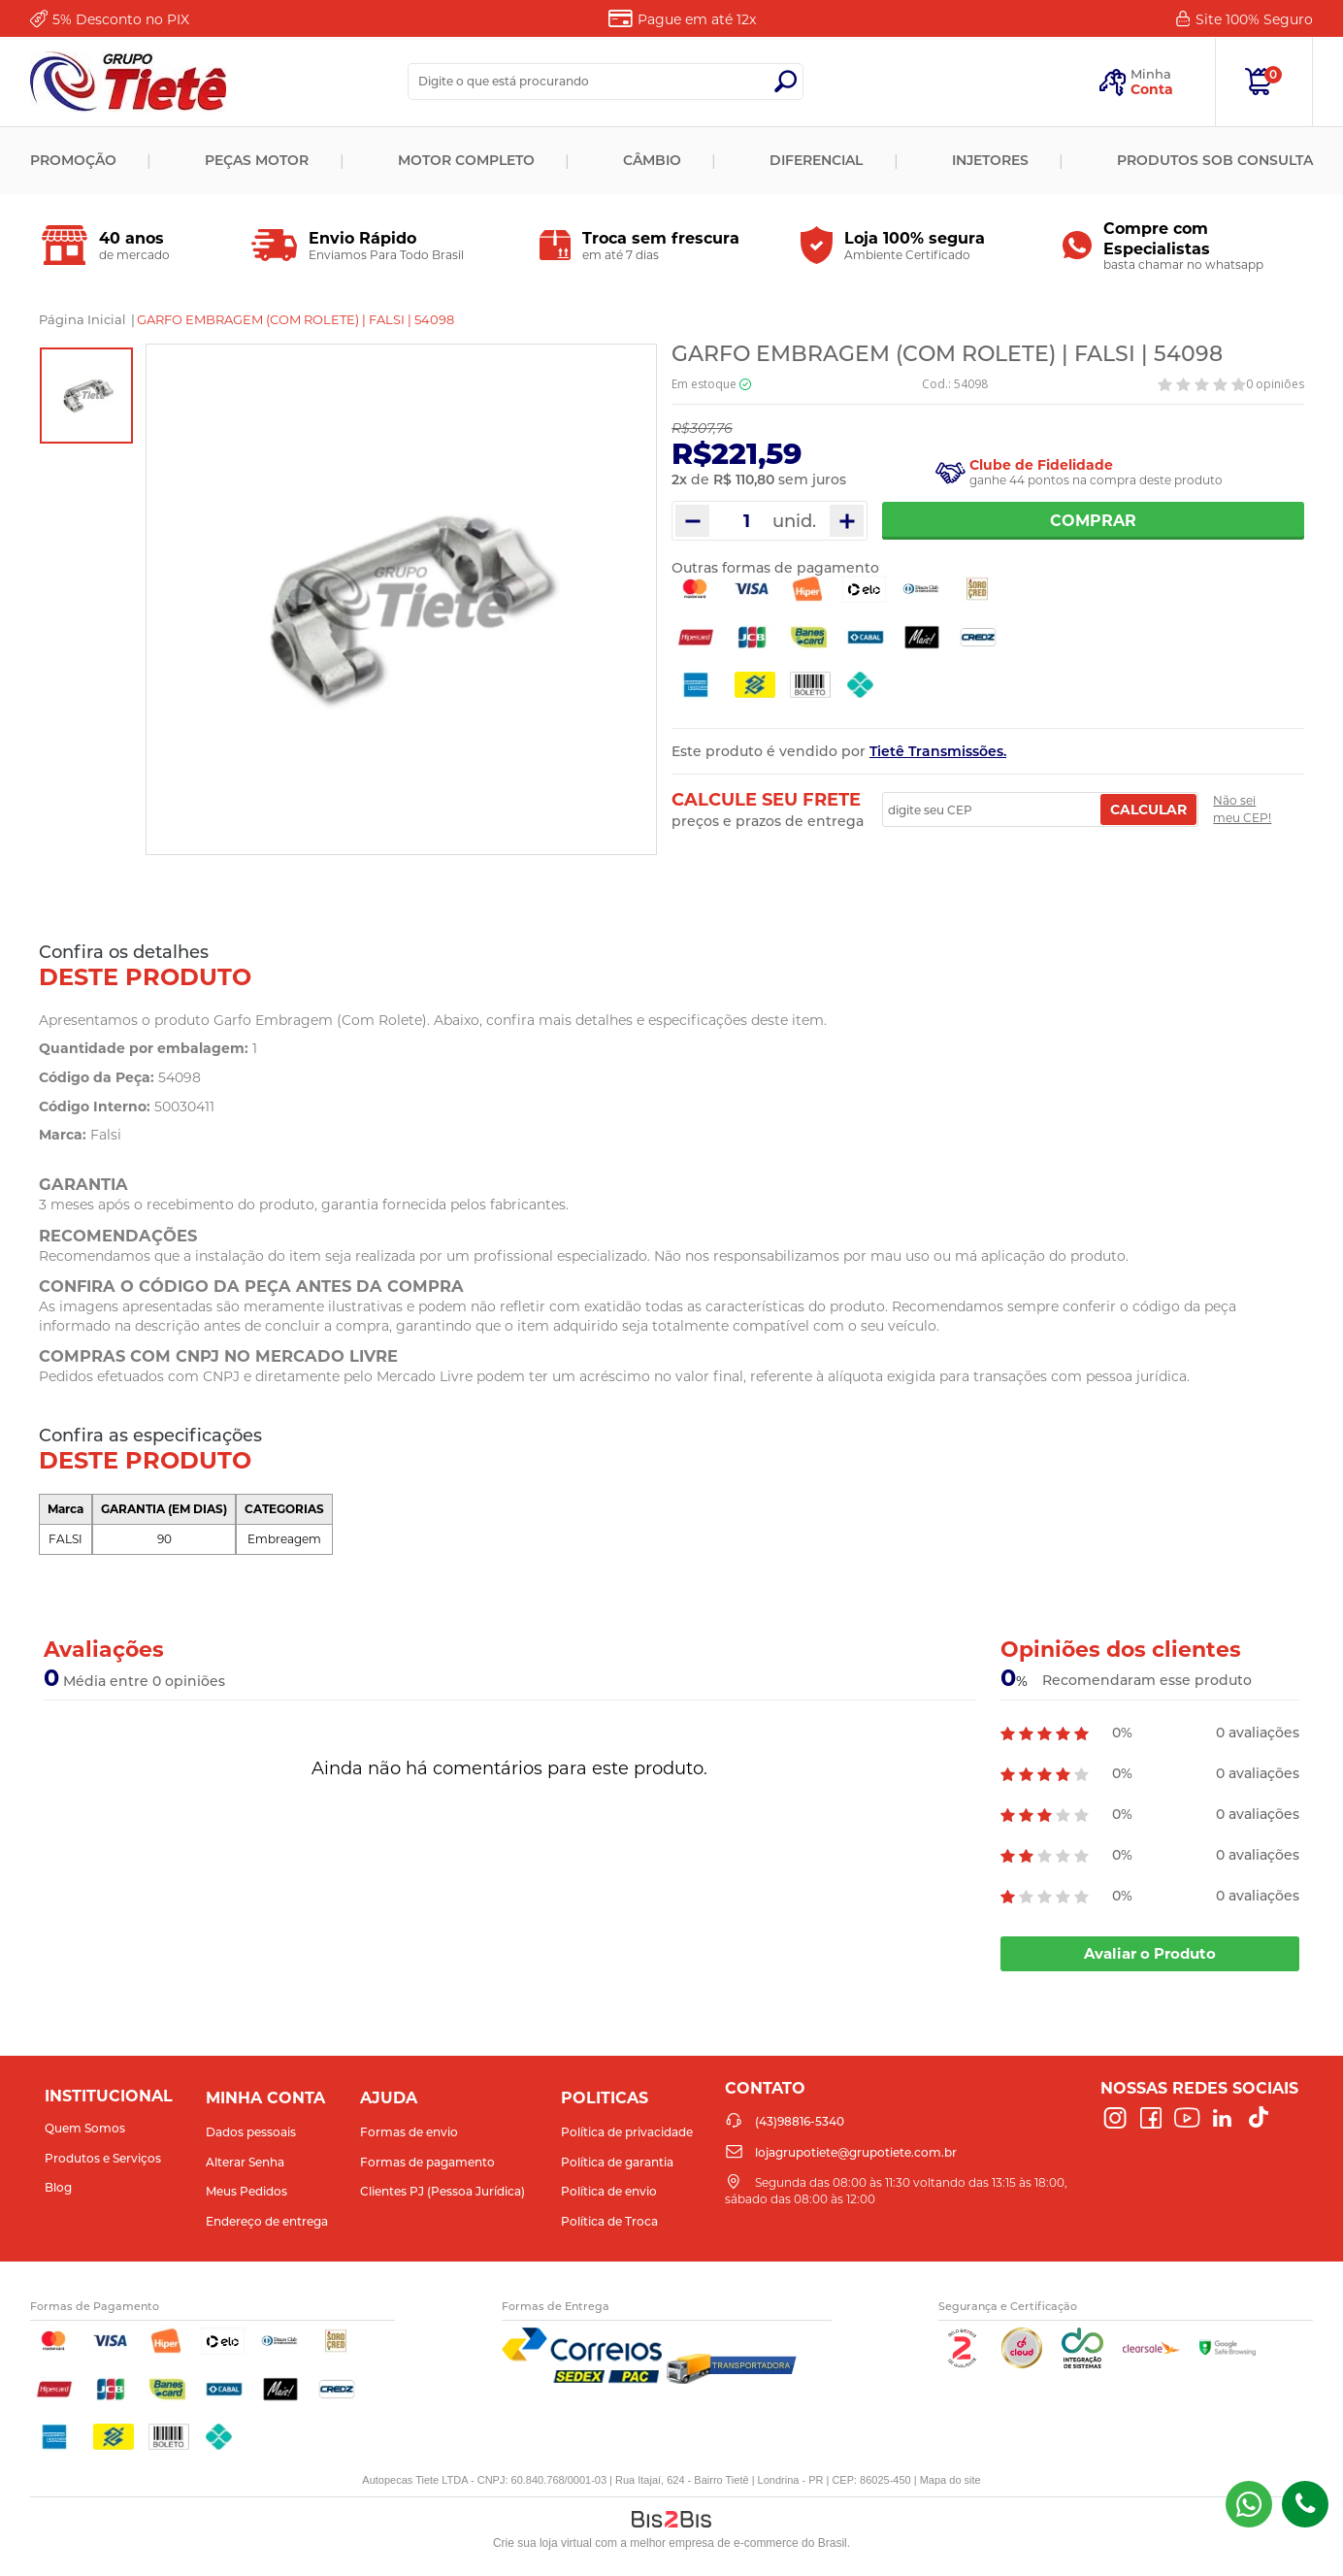 Image resolution: width=1343 pixels, height=2576 pixels. Describe the element at coordinates (409, 2132) in the screenshot. I see `Formas de envio` at that location.